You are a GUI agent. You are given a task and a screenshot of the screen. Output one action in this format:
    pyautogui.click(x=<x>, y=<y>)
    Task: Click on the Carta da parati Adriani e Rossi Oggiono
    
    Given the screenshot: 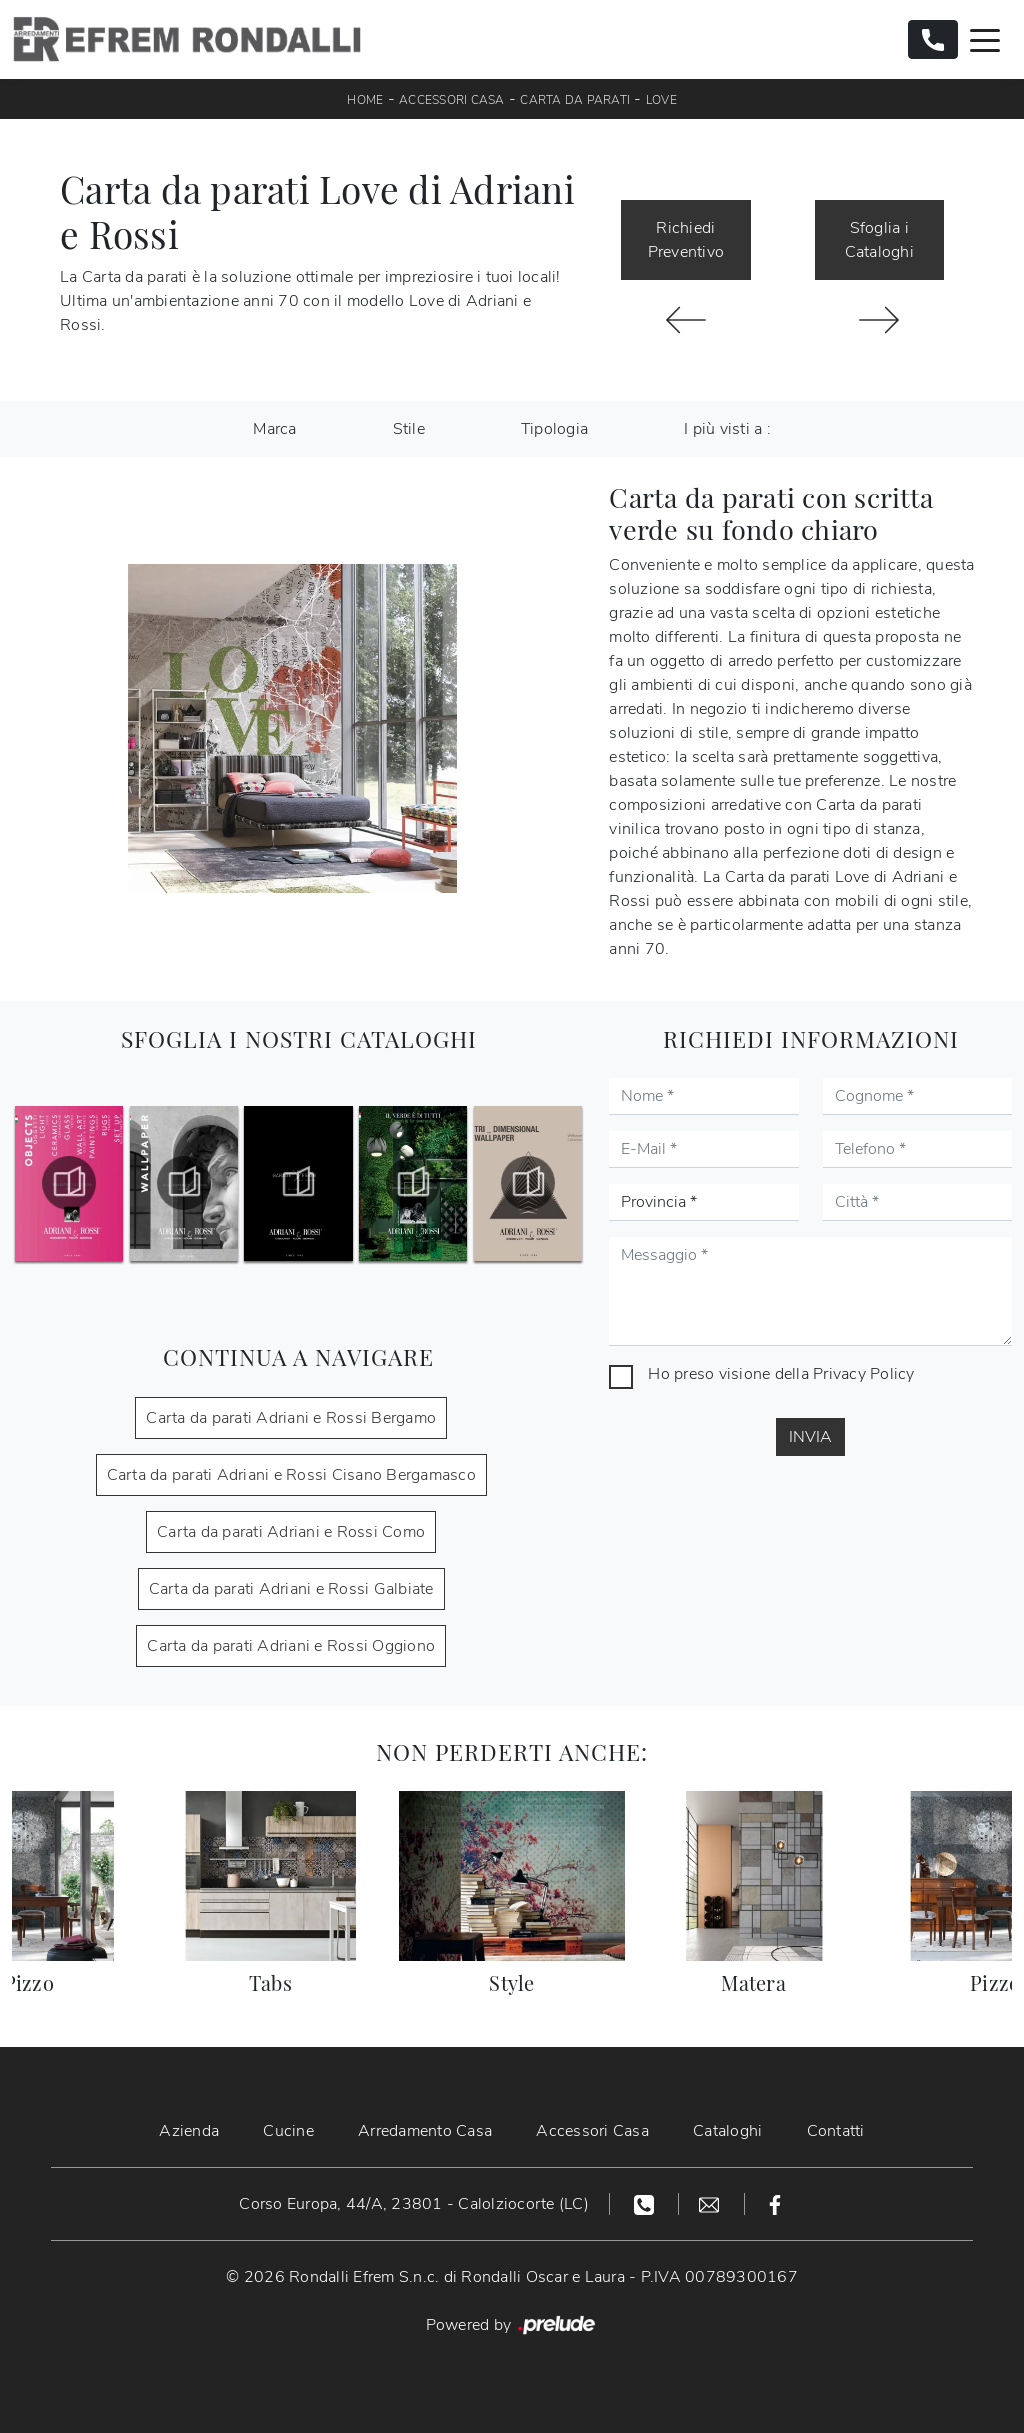 What is the action you would take?
    pyautogui.click(x=291, y=1646)
    